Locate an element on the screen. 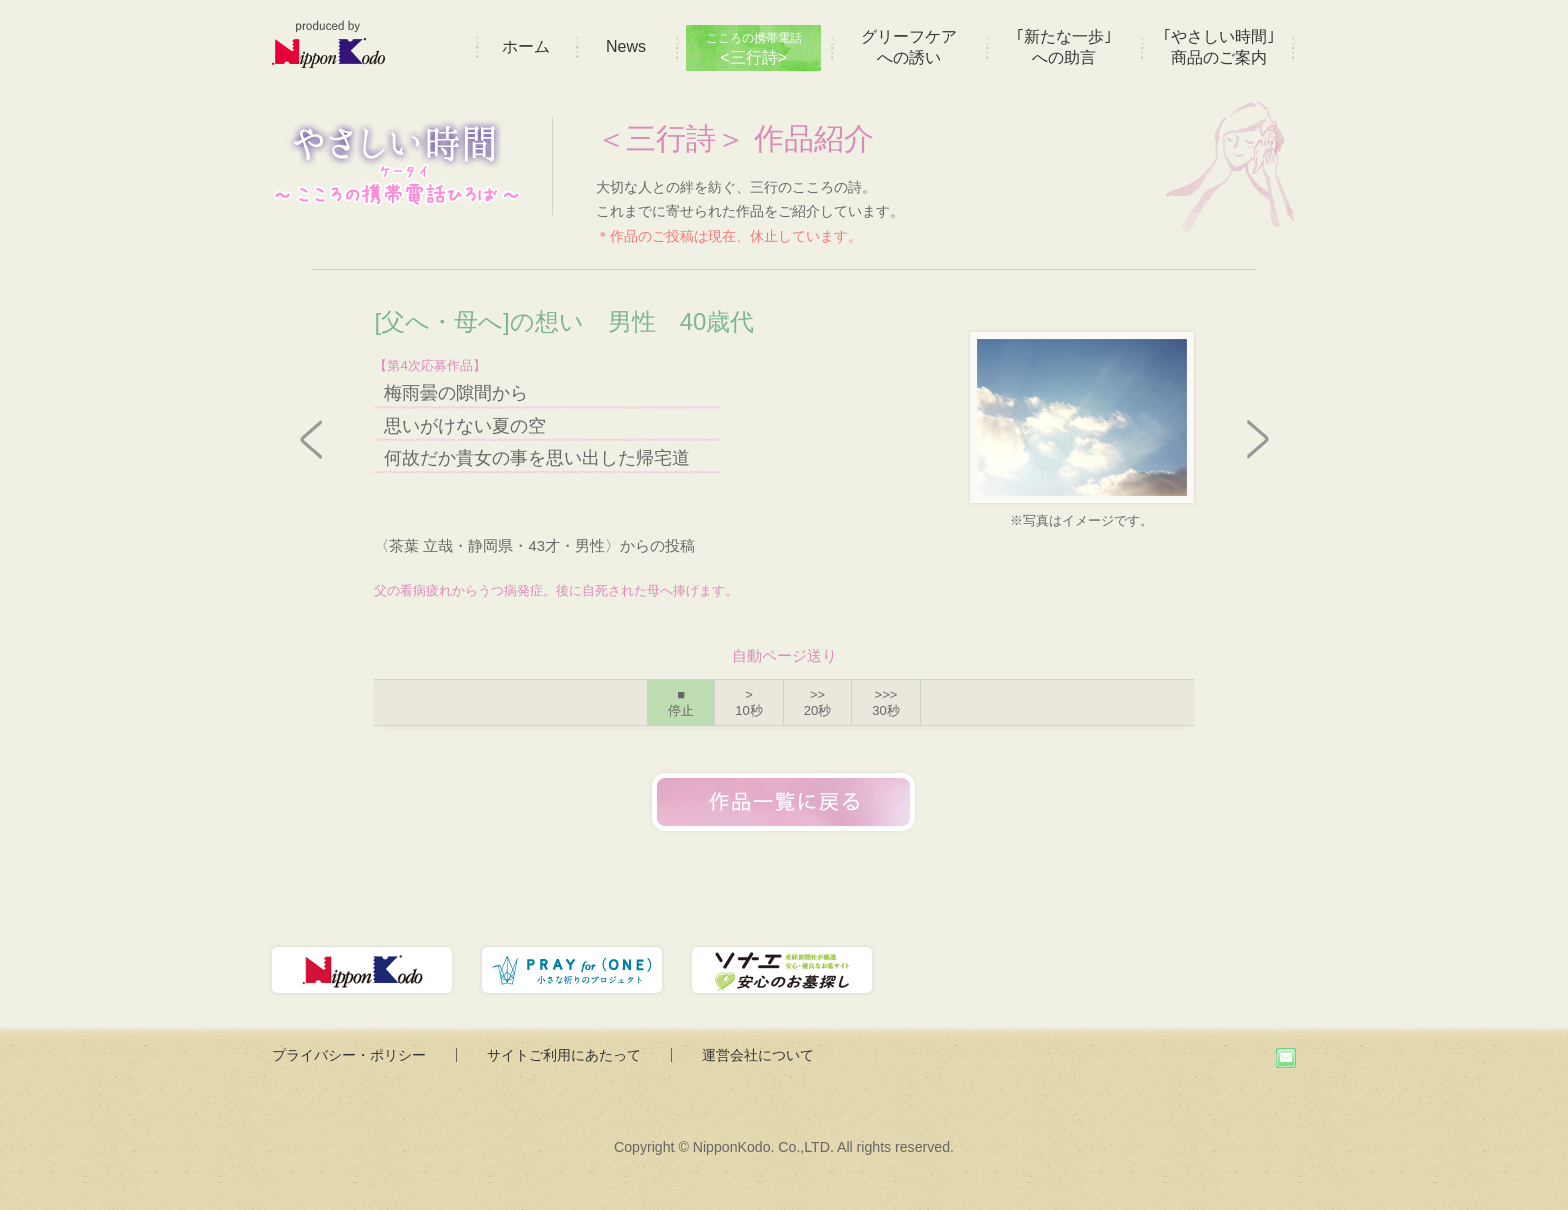  ホーム is located at coordinates (526, 46).